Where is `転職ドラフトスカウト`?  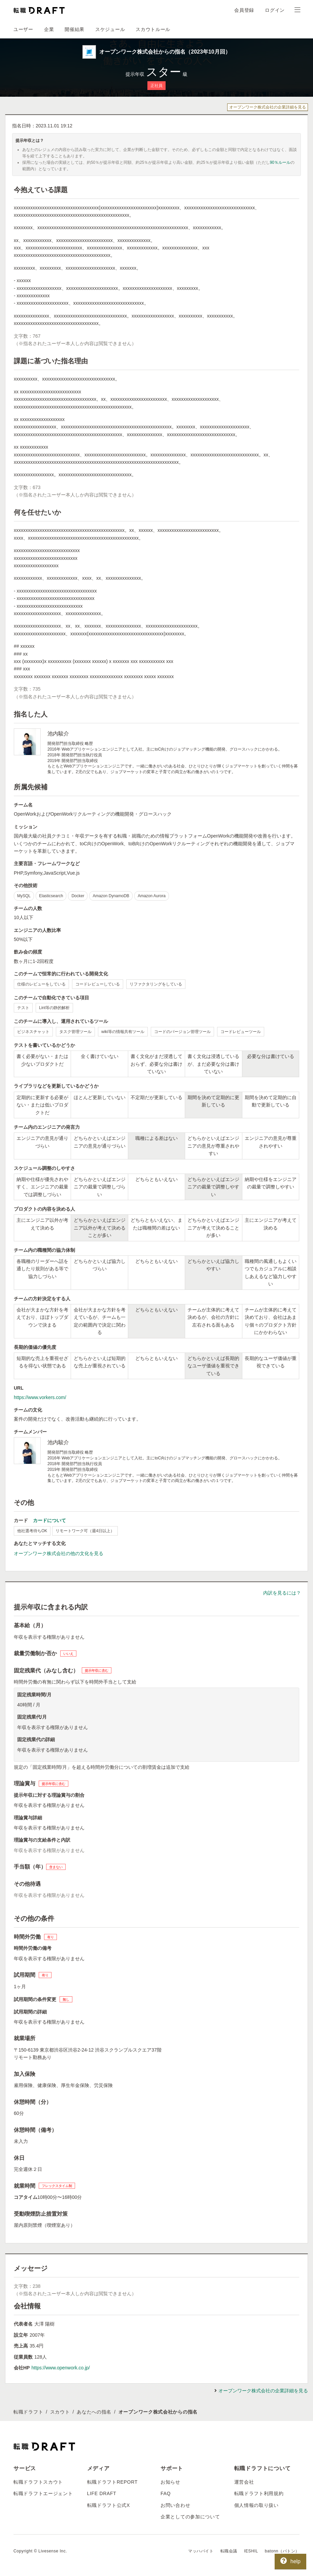 転職ドラフトスカウト is located at coordinates (38, 2482).